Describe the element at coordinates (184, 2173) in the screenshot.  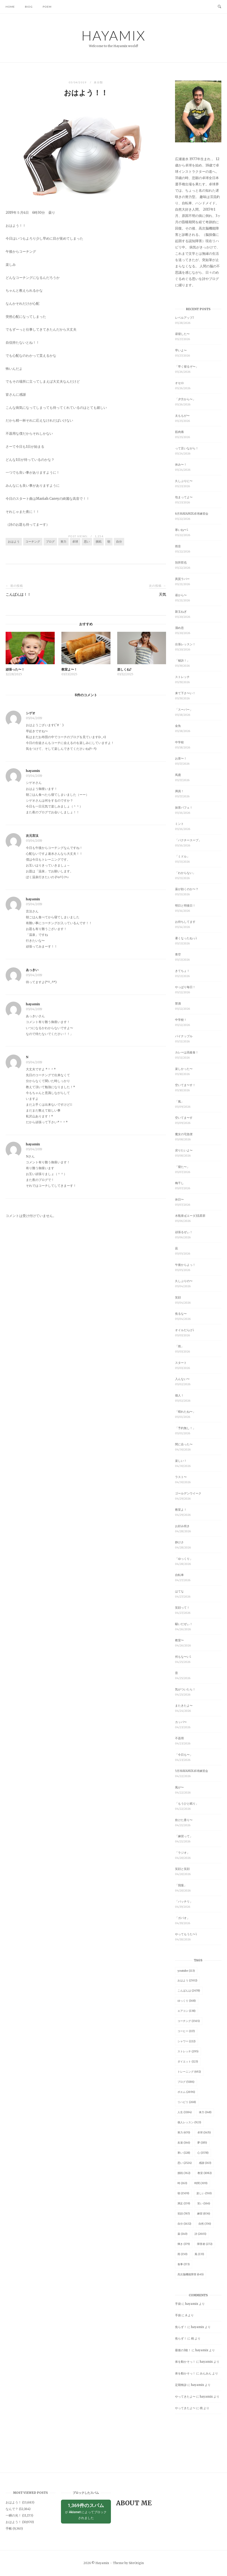
I see `挑戦 [挑戦 (362個の項目)]` at that location.